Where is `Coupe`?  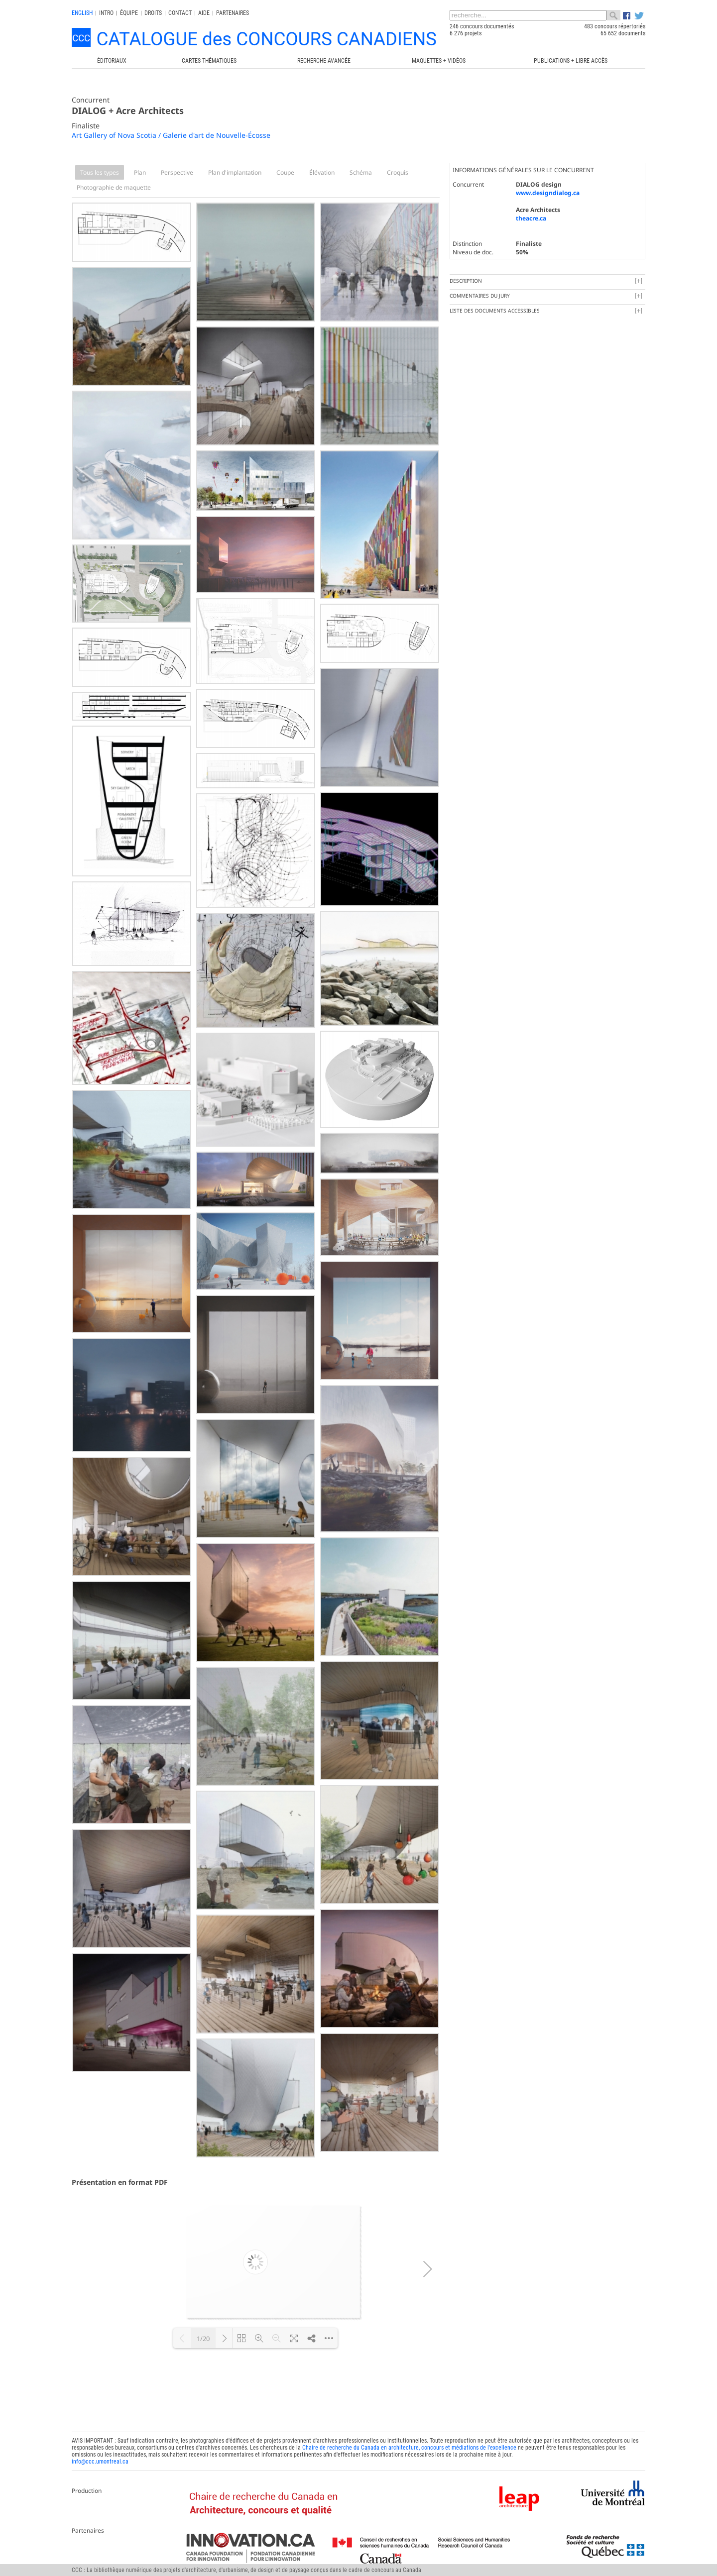
Coupe is located at coordinates (285, 172).